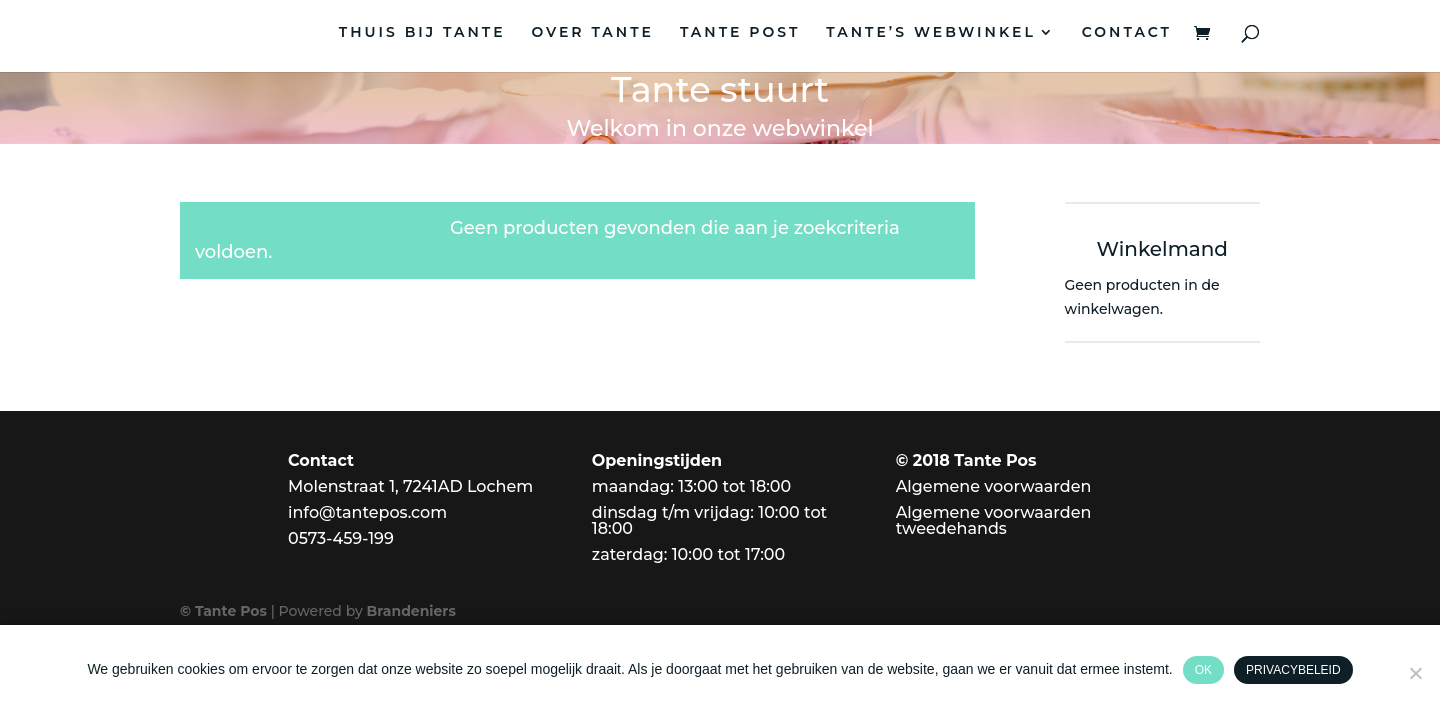 This screenshot has height=720, width=1440. I want to click on info@tantepos.com, so click(367, 512).